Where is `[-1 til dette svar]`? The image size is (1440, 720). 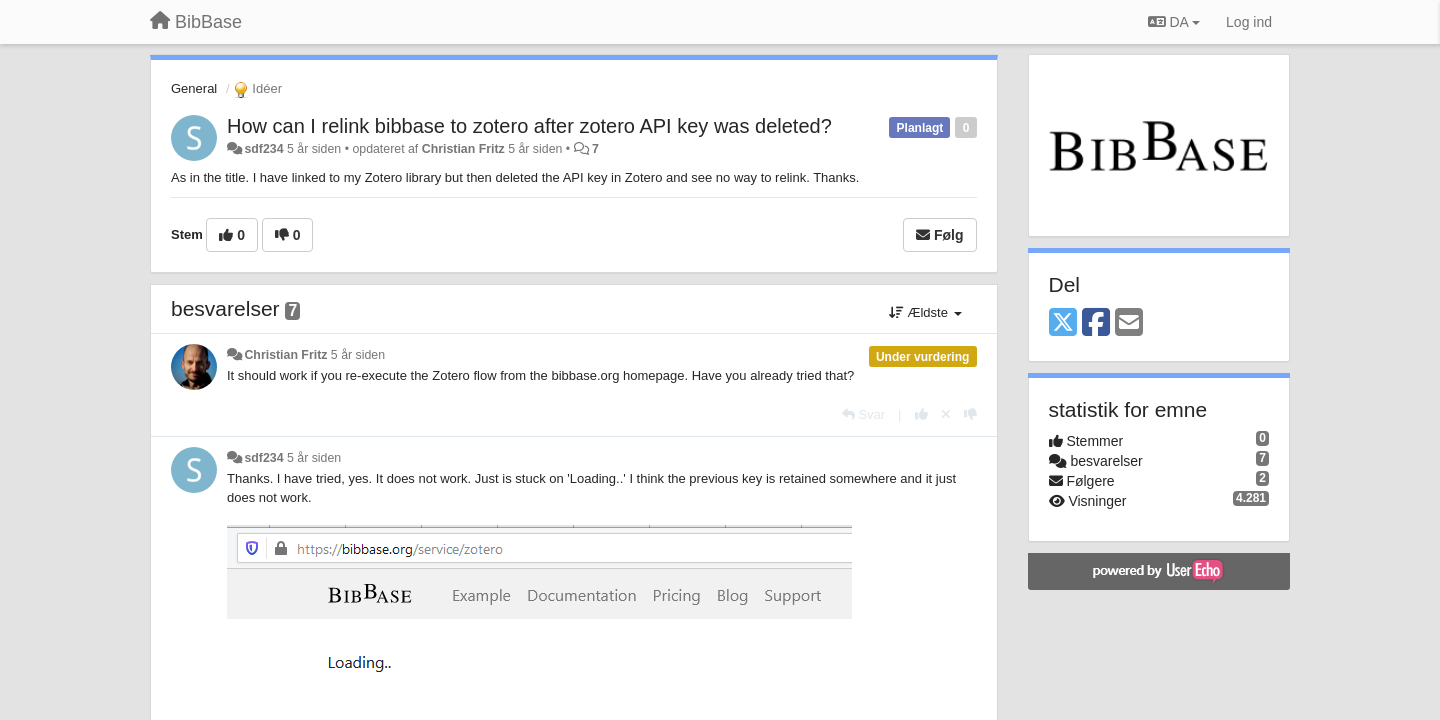 [-1 til dette svar] is located at coordinates (970, 414).